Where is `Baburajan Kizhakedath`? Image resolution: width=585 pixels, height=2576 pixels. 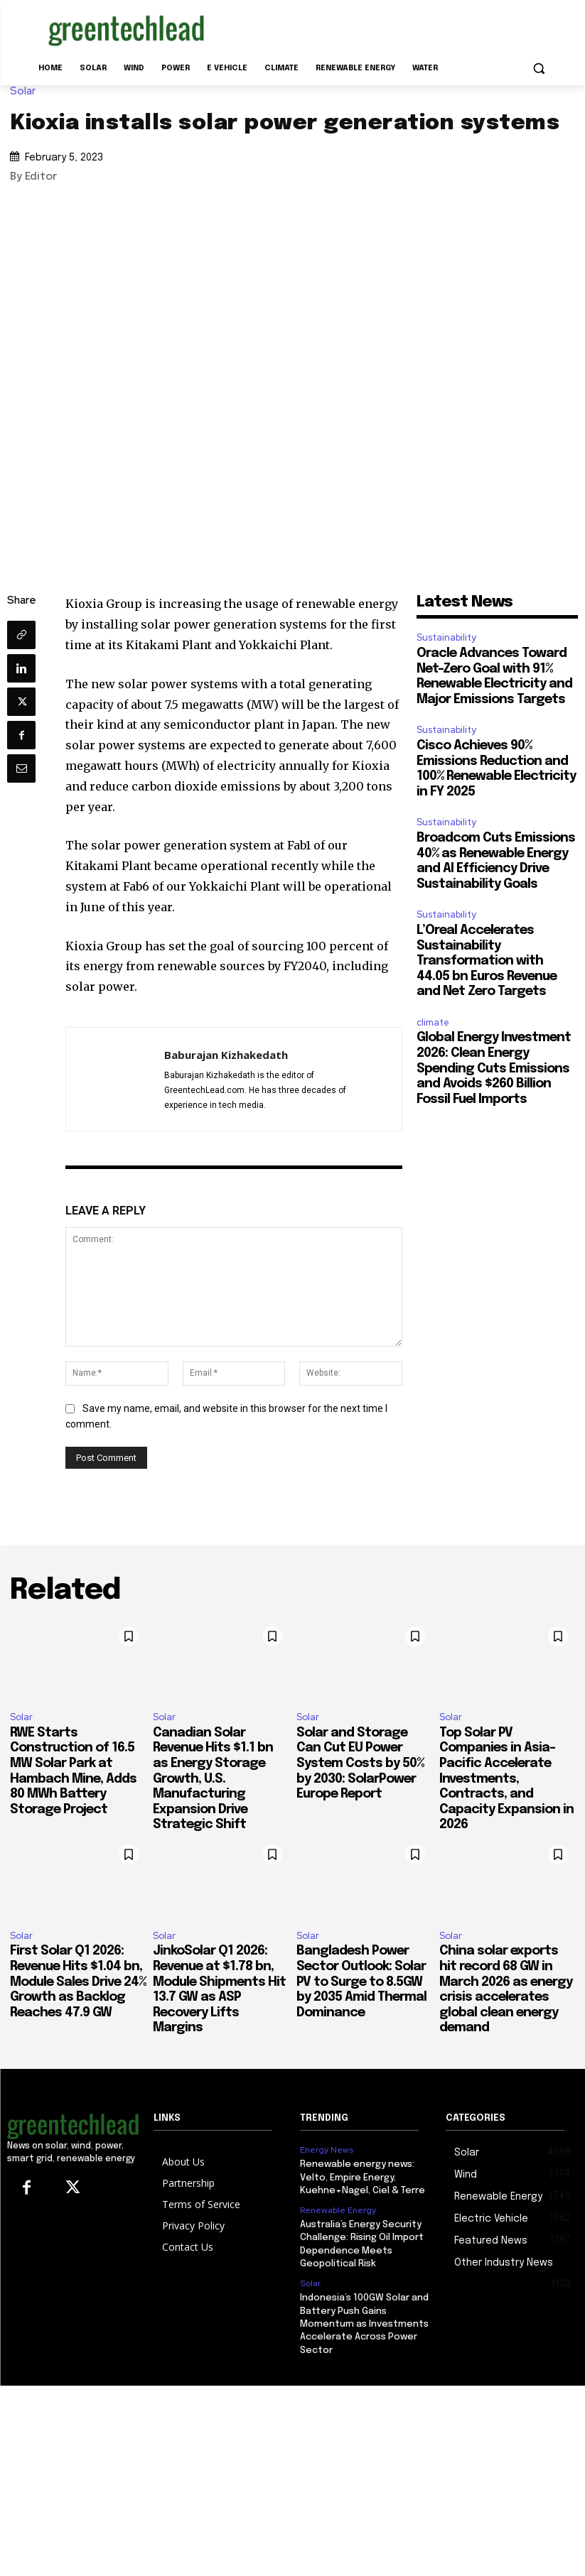
Baburajan Kizhakedath is located at coordinates (226, 1055).